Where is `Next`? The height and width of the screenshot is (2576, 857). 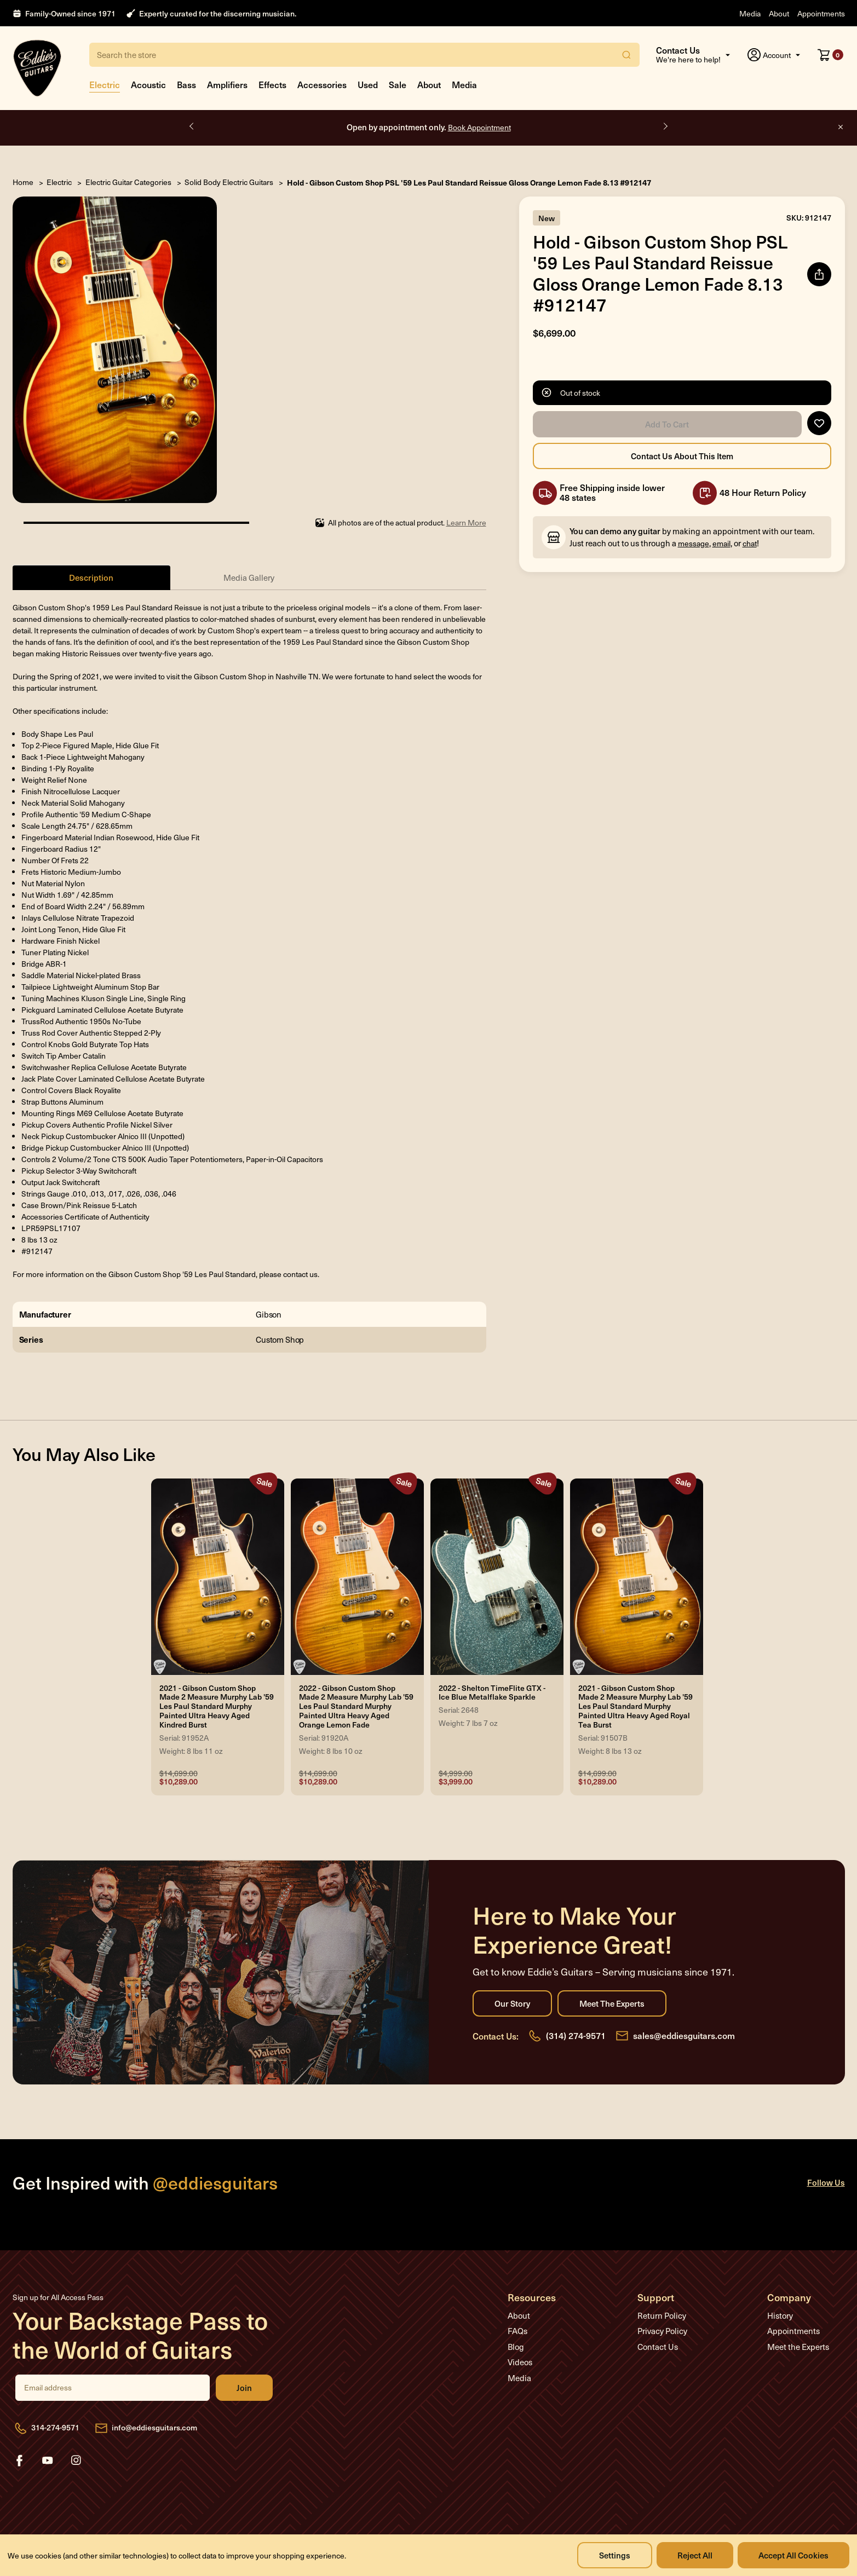
Next is located at coordinates (665, 126).